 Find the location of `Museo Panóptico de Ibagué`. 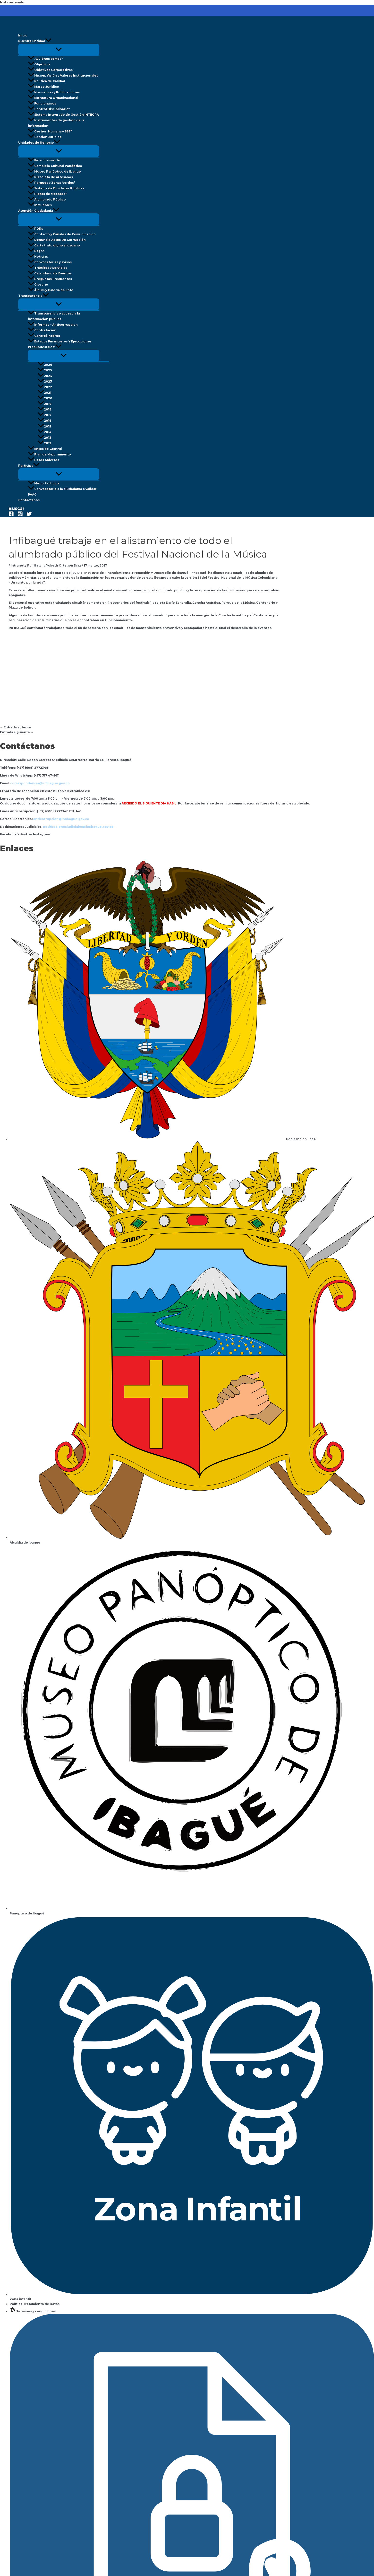

Museo Panóptico de Ibagué is located at coordinates (54, 171).